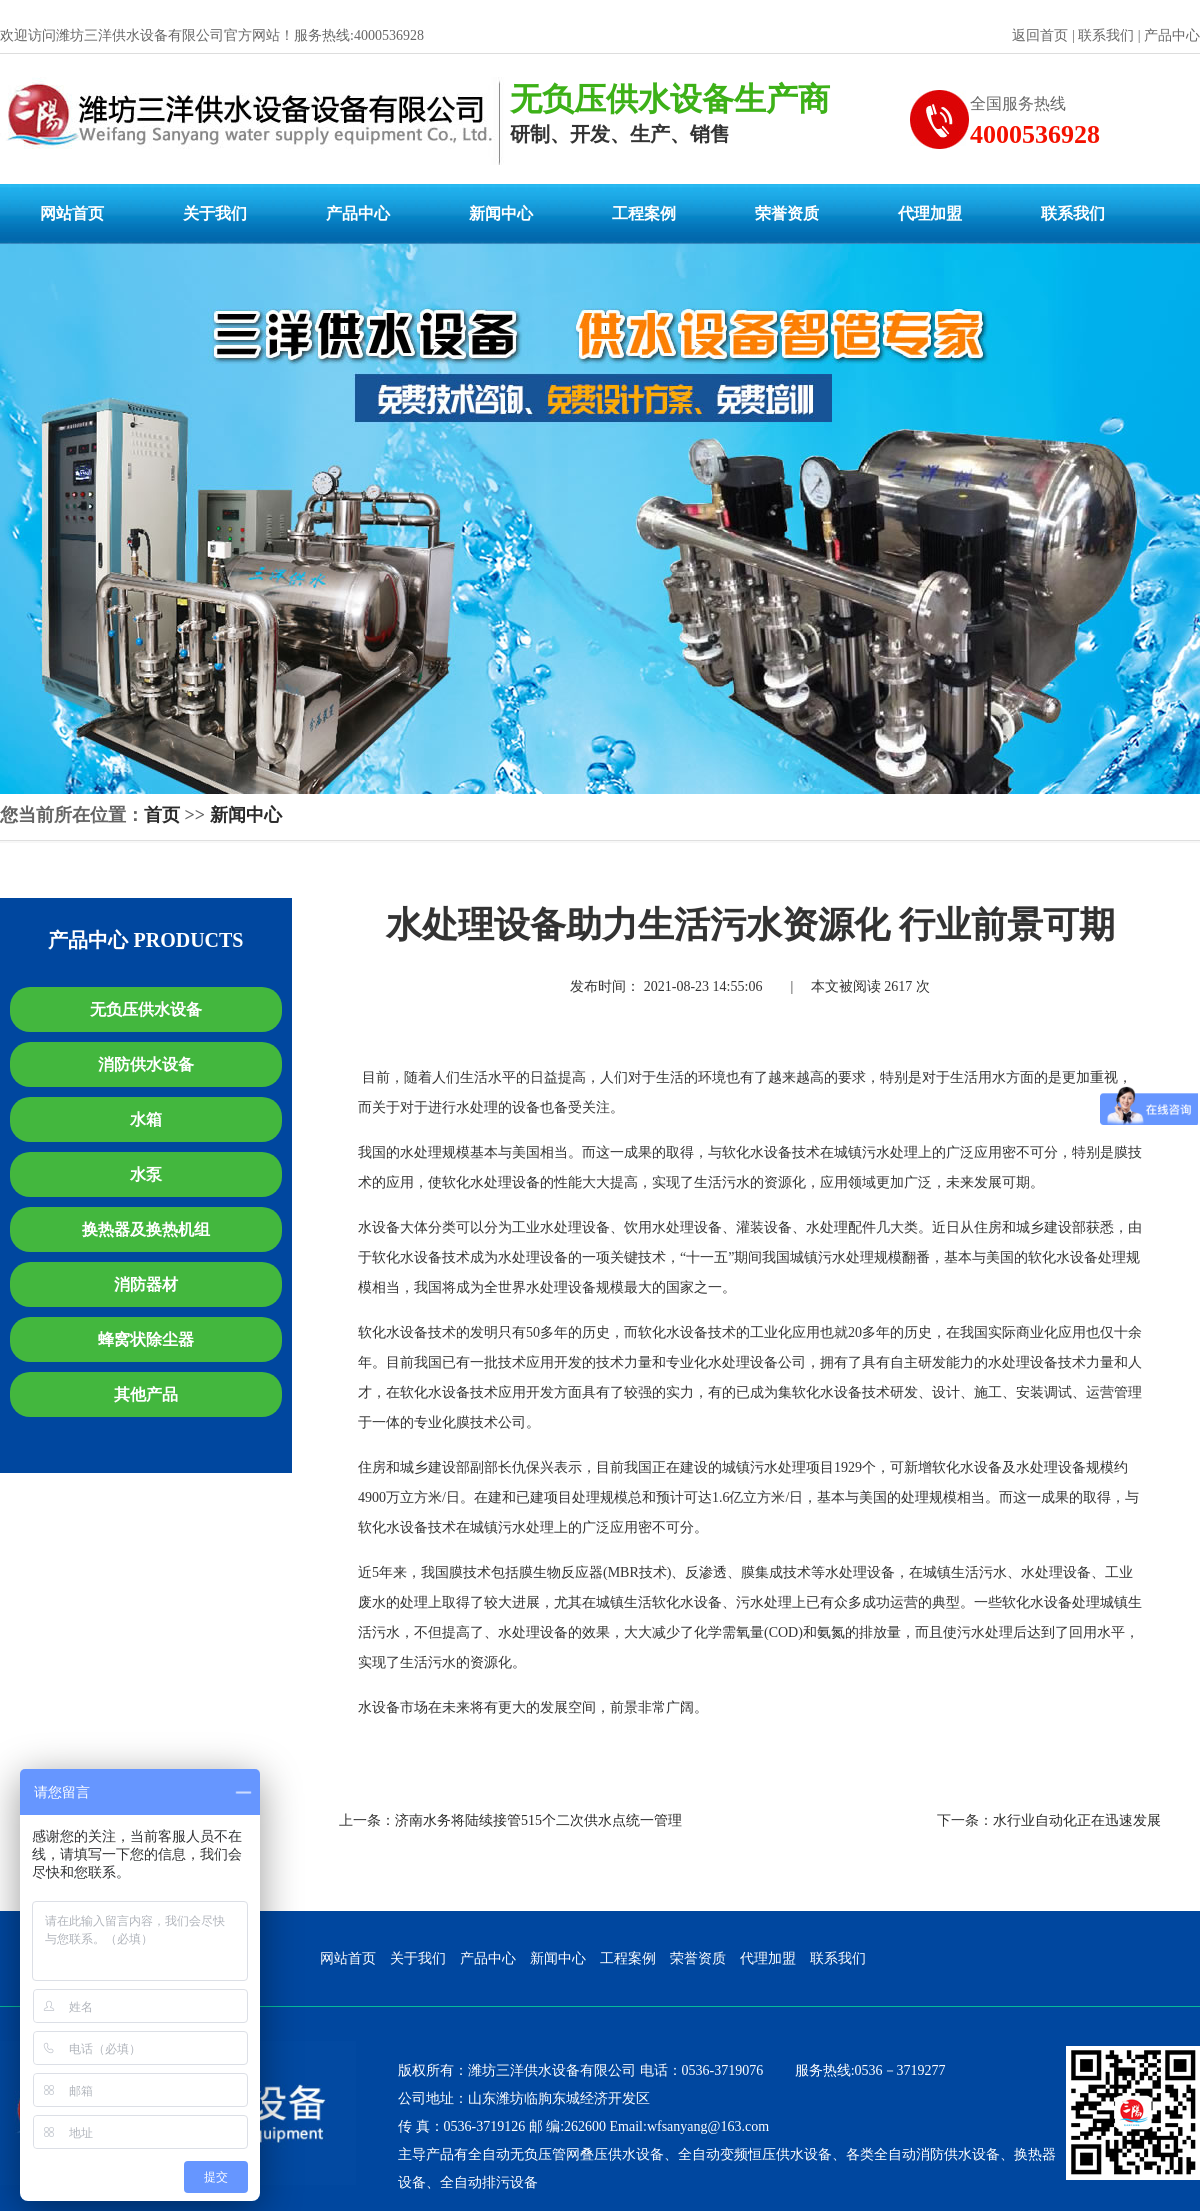 This screenshot has width=1200, height=2211. I want to click on 关于我们, so click(215, 213).